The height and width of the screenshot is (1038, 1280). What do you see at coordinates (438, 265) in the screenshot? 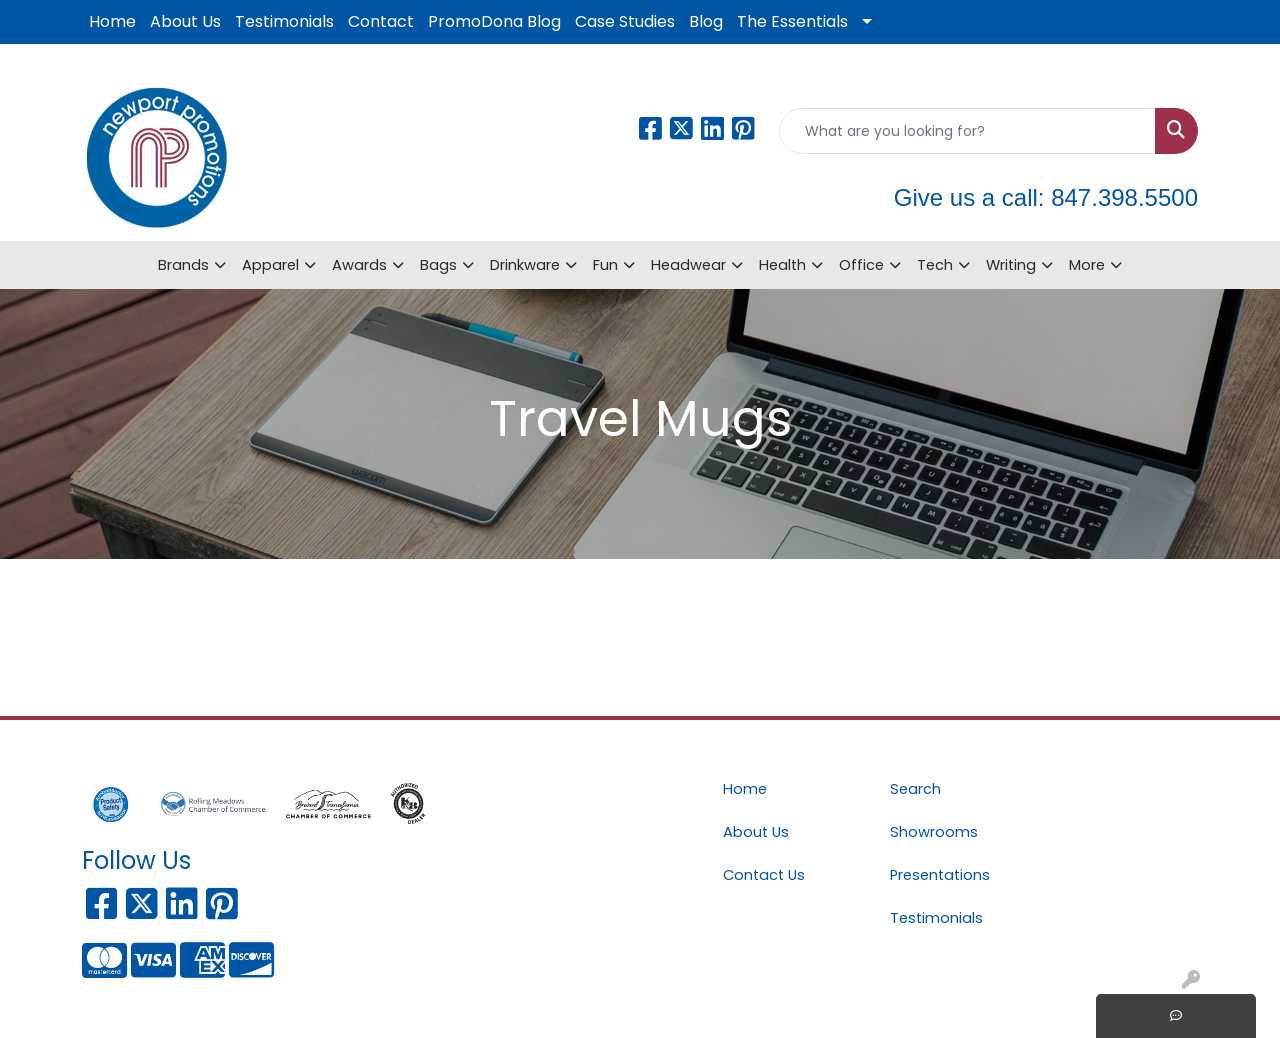
I see `Bags [button]` at bounding box center [438, 265].